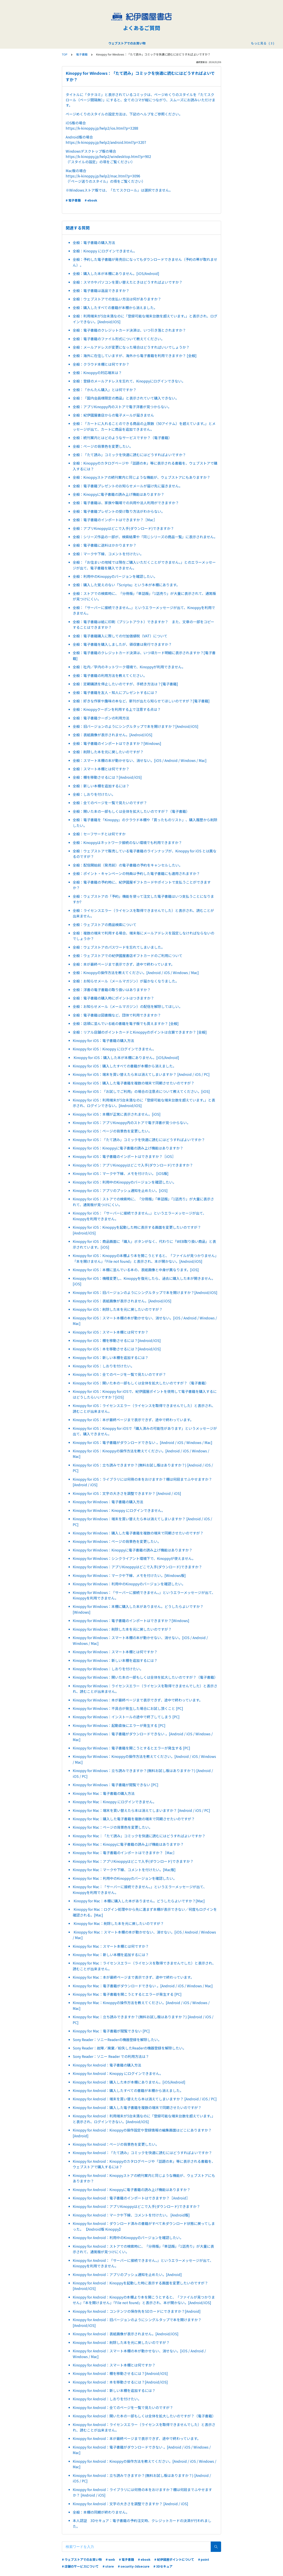  What do you see at coordinates (133, 1419) in the screenshot?
I see `Kinoppy for iOS：本が最終ページまで表示できず、途中で終わっています。` at bounding box center [133, 1419].